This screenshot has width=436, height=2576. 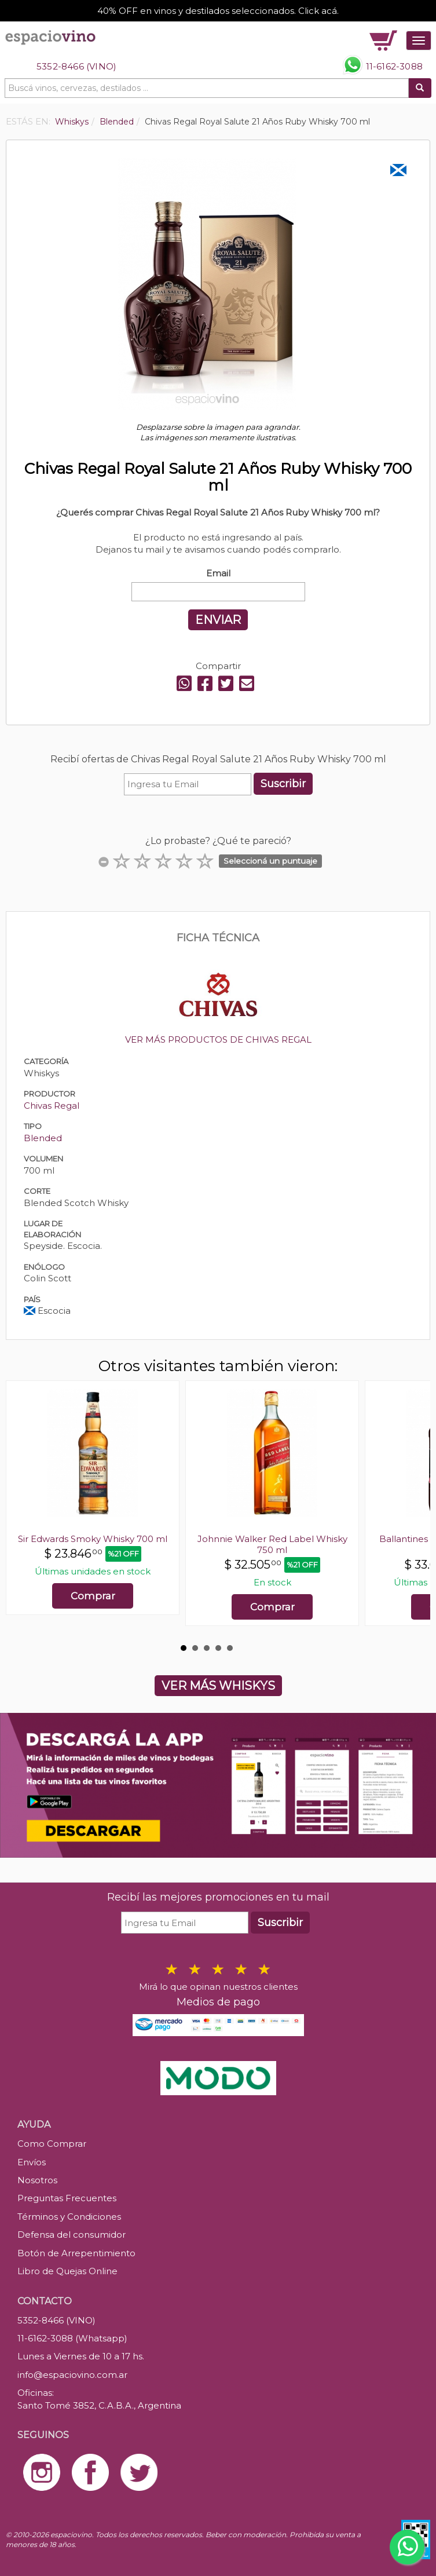 What do you see at coordinates (93, 1596) in the screenshot?
I see `Comprar` at bounding box center [93, 1596].